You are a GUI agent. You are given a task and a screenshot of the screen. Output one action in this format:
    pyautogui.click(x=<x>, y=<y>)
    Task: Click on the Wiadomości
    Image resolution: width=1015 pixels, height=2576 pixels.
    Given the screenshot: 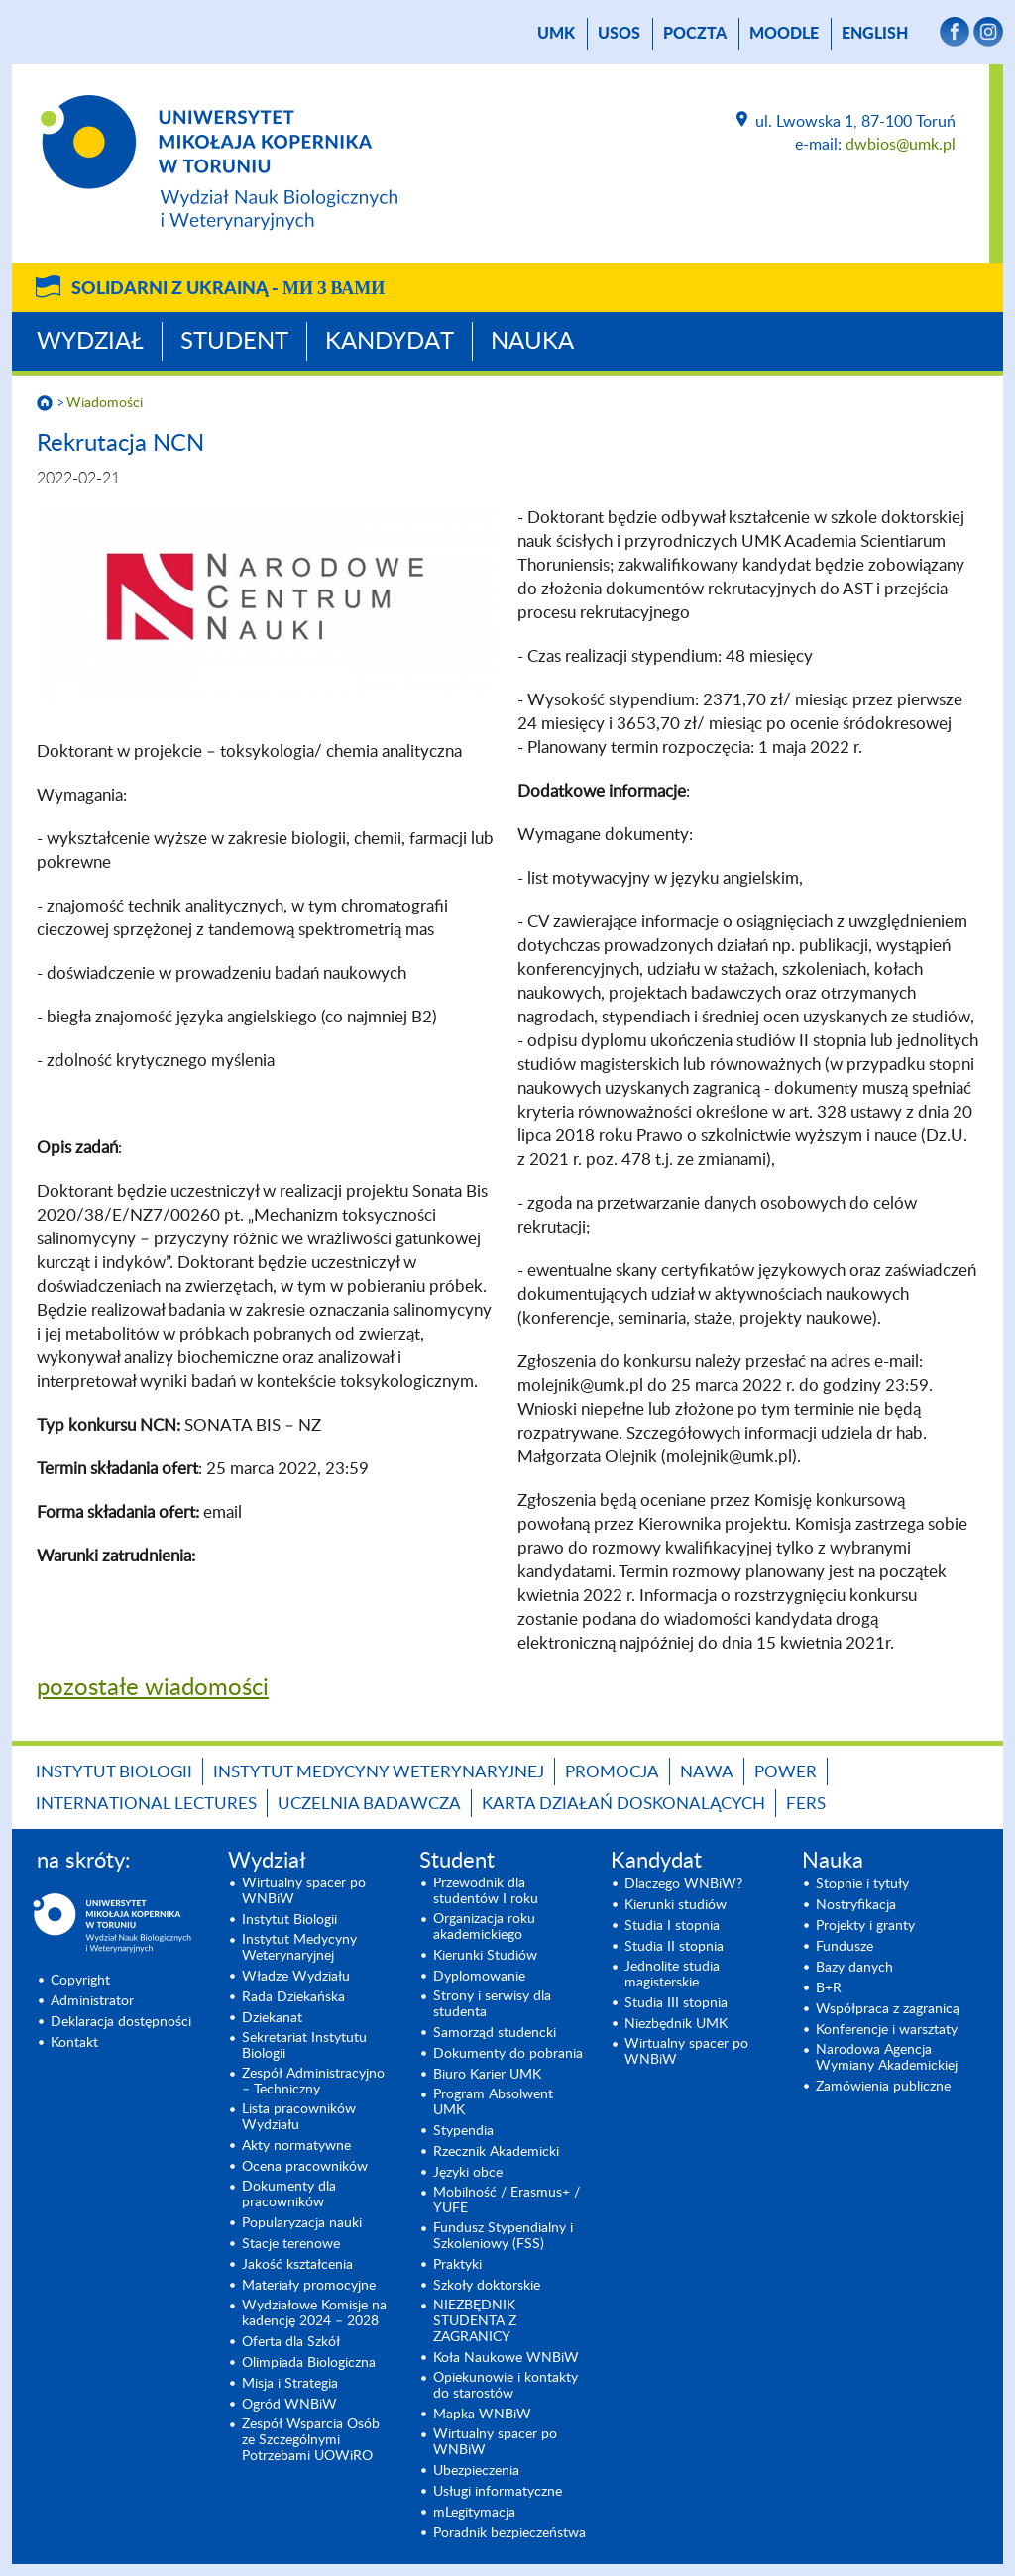 What is the action you would take?
    pyautogui.click(x=104, y=403)
    